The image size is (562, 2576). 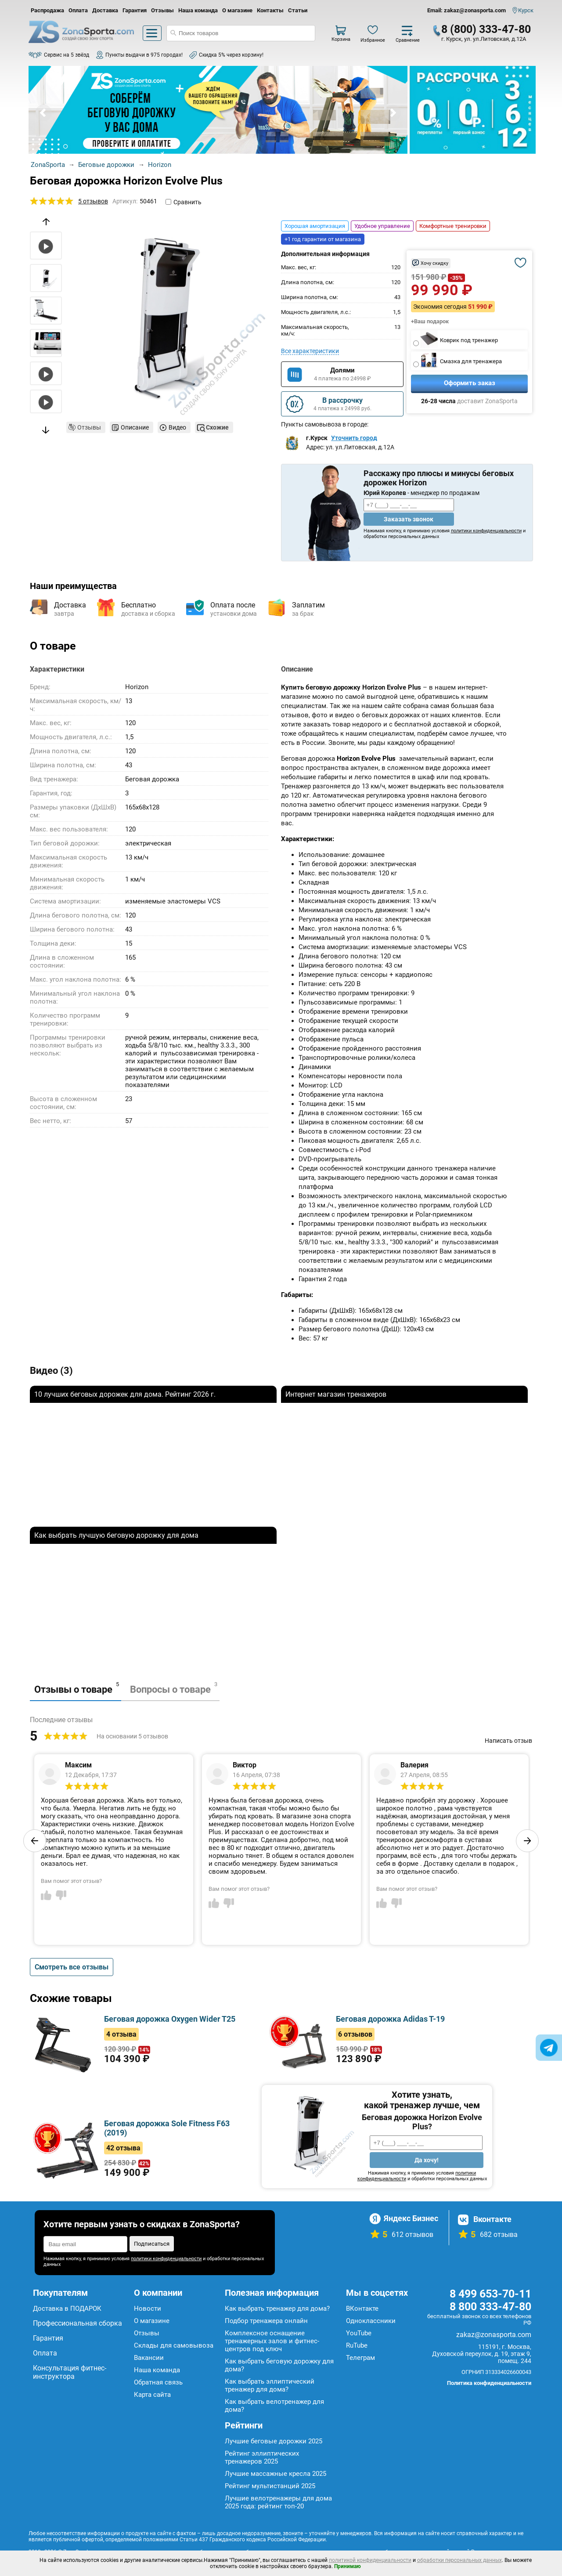 I want to click on Пункты выдачи в 975 городах!, so click(x=144, y=55).